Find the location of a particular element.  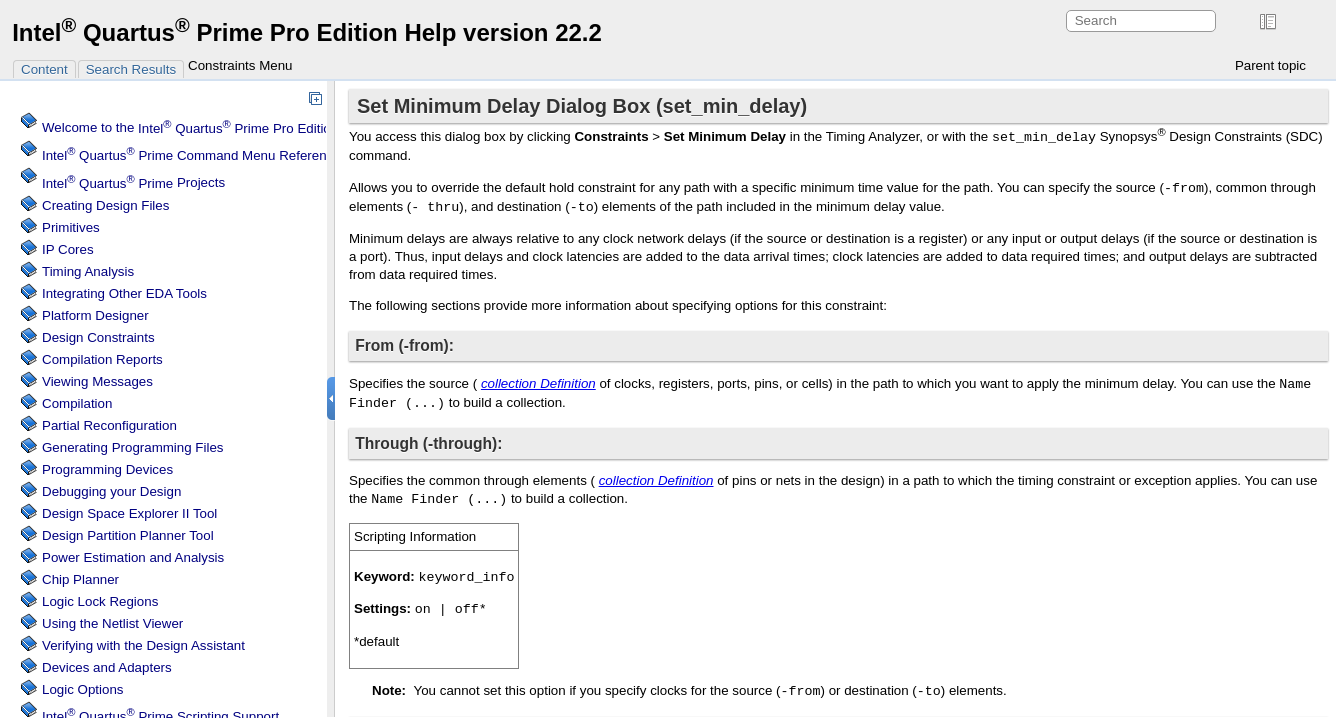

Design Constraints is located at coordinates (98, 337).